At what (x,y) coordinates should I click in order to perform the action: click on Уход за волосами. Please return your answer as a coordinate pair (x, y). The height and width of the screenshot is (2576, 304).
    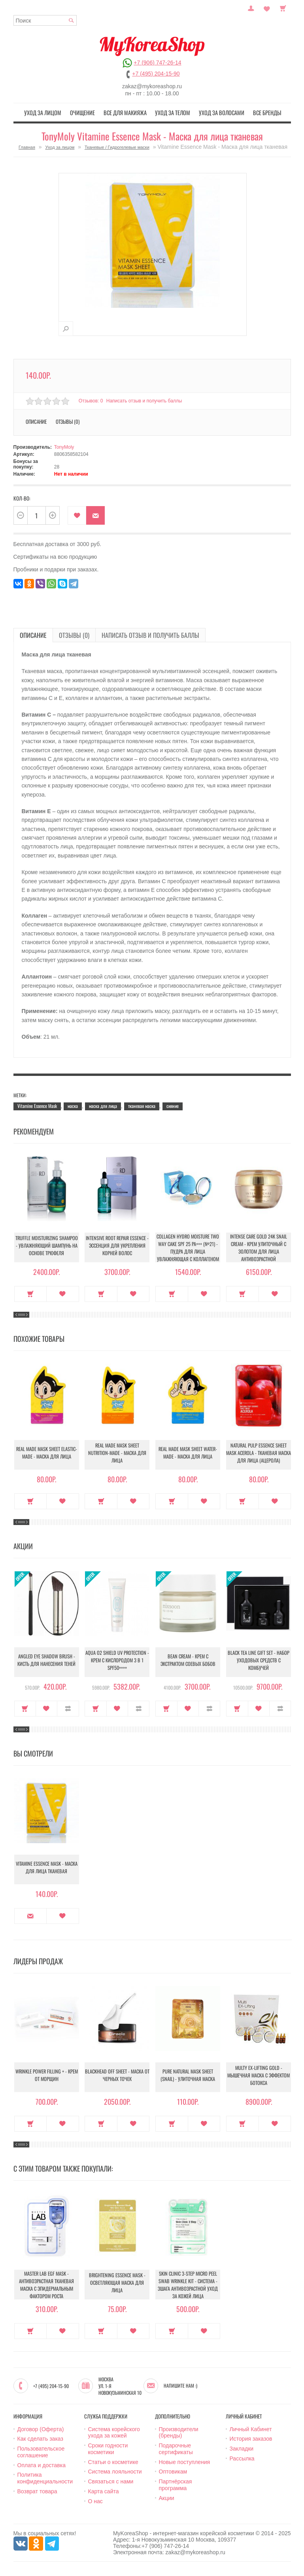
    Looking at the image, I should click on (214, 112).